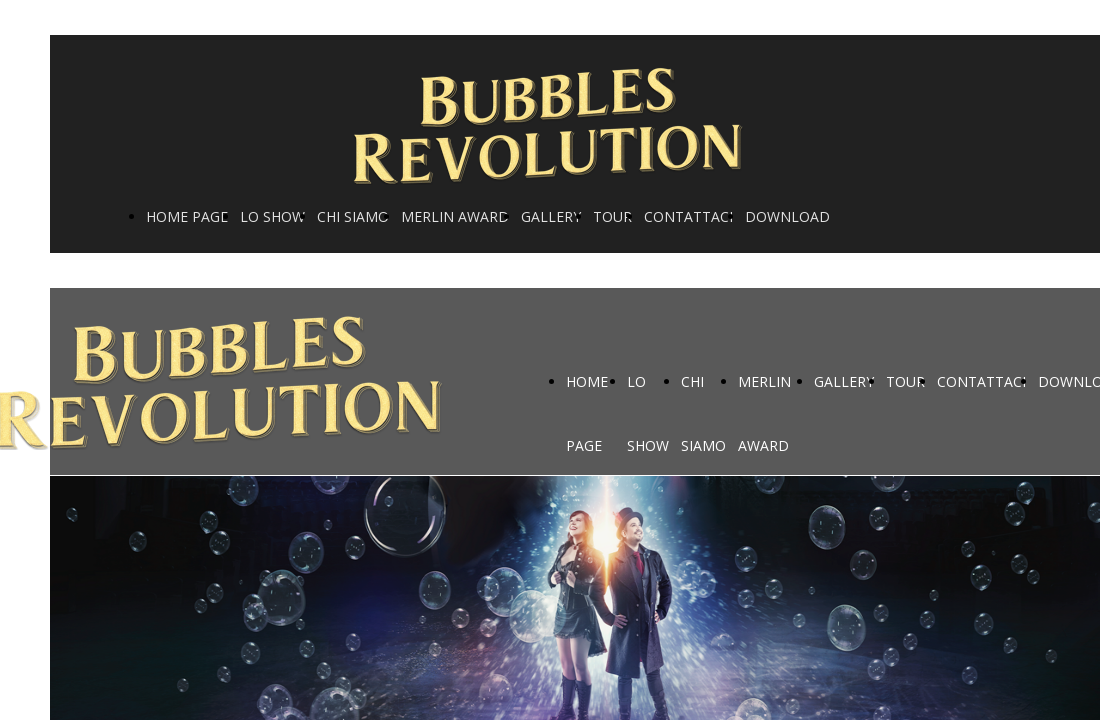 The height and width of the screenshot is (720, 1100). Describe the element at coordinates (551, 216) in the screenshot. I see `GALLERY` at that location.